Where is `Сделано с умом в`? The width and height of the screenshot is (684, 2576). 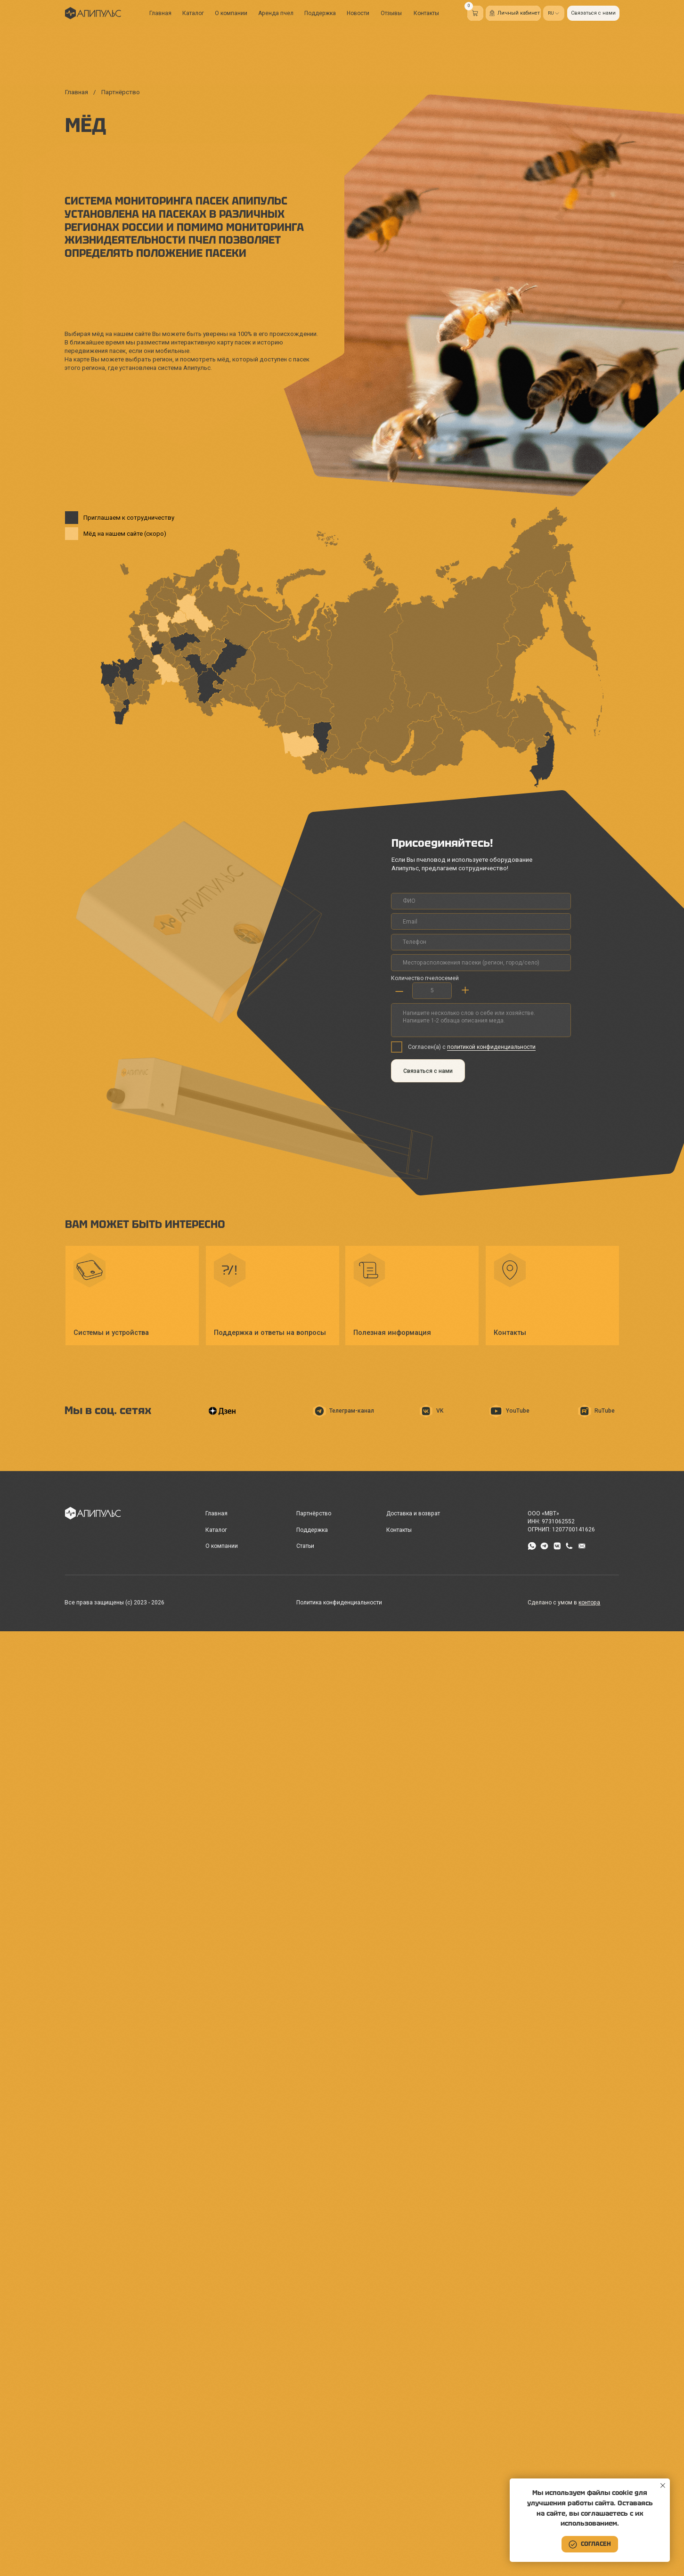 Сделано с умом в is located at coordinates (564, 1602).